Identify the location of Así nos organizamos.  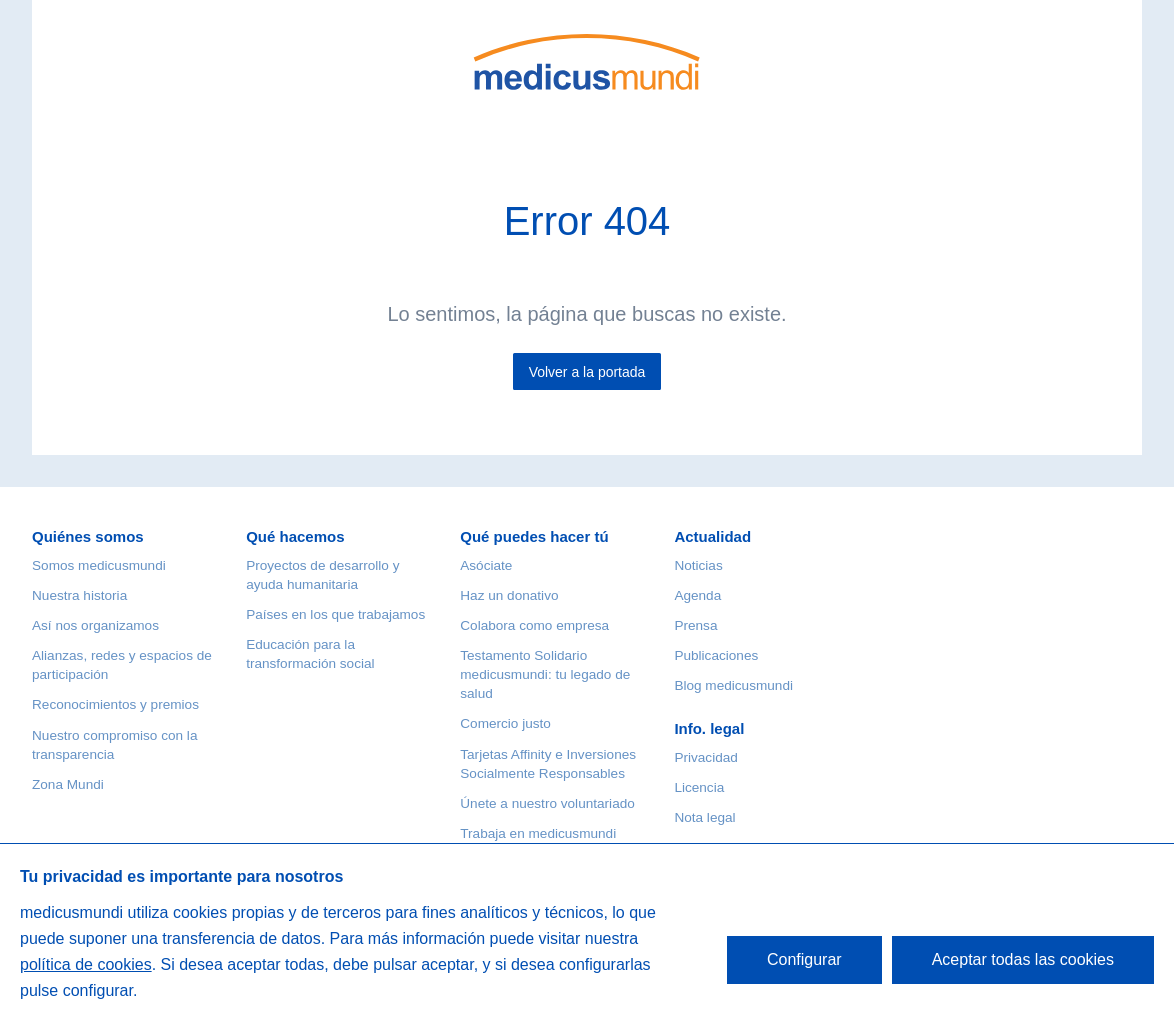
(95, 625).